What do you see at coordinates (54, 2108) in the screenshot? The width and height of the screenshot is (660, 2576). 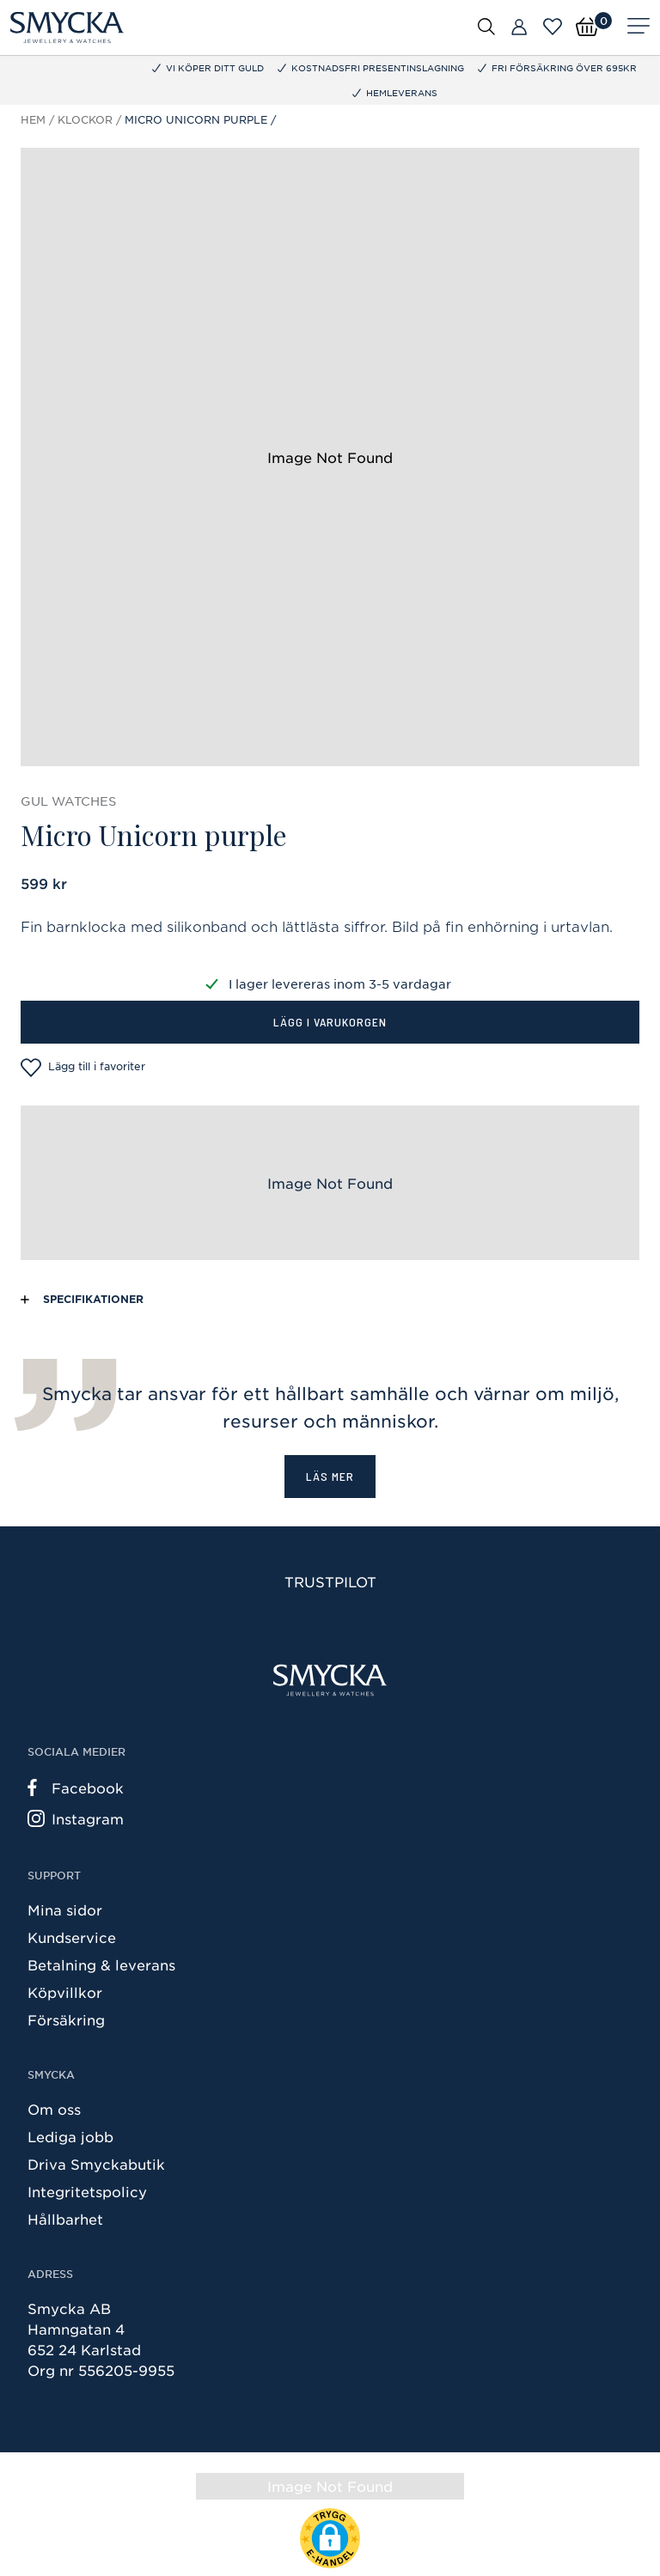 I see `Om oss` at bounding box center [54, 2108].